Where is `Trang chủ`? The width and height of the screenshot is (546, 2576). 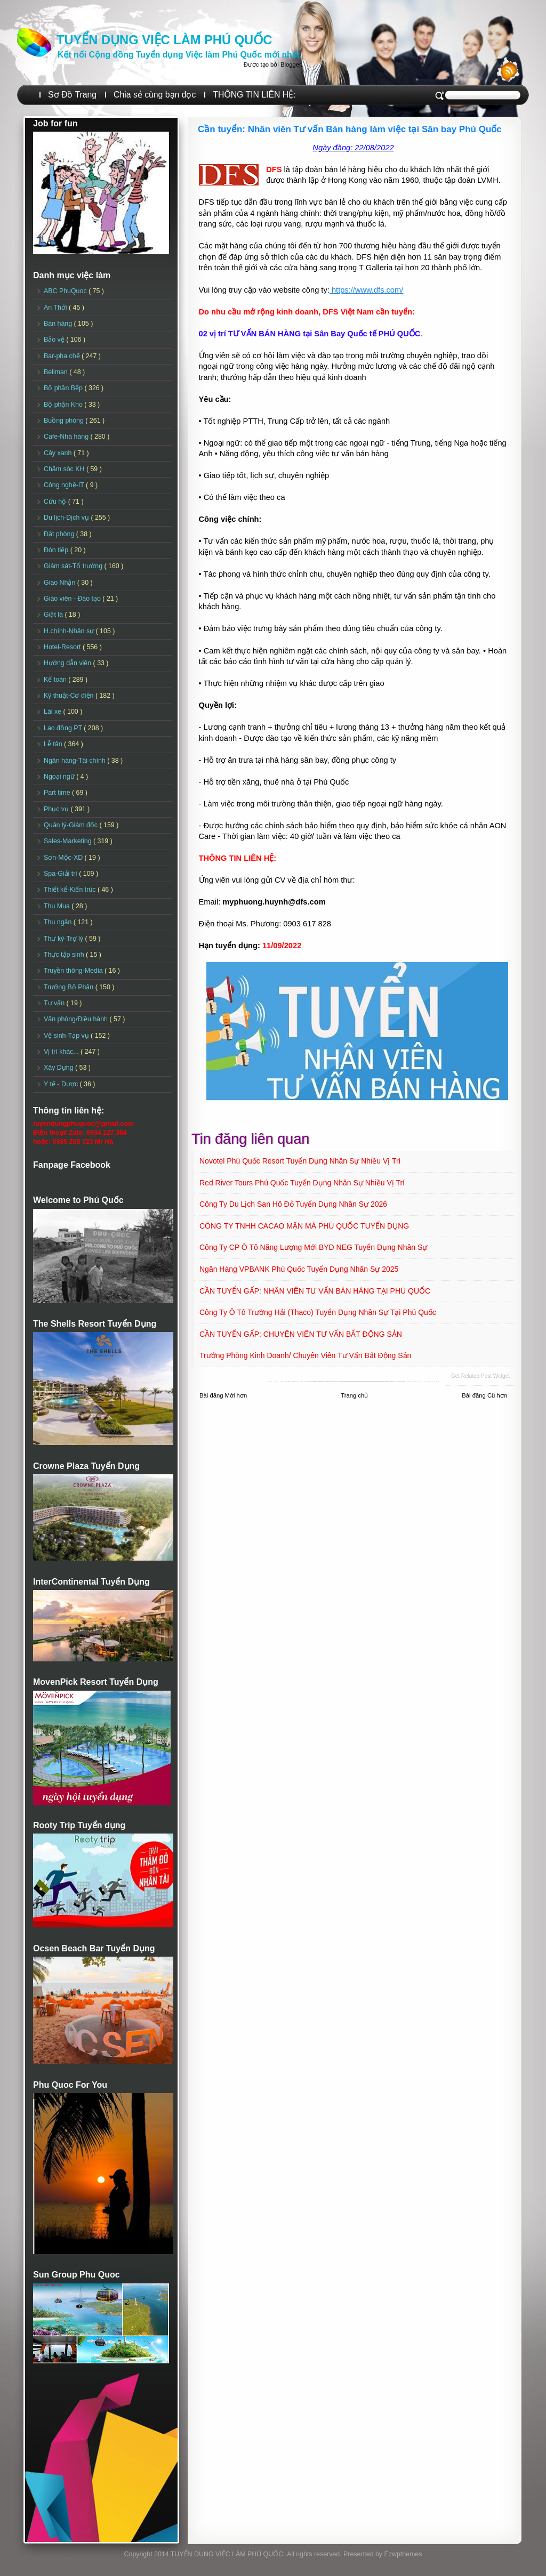 Trang chủ is located at coordinates (354, 1395).